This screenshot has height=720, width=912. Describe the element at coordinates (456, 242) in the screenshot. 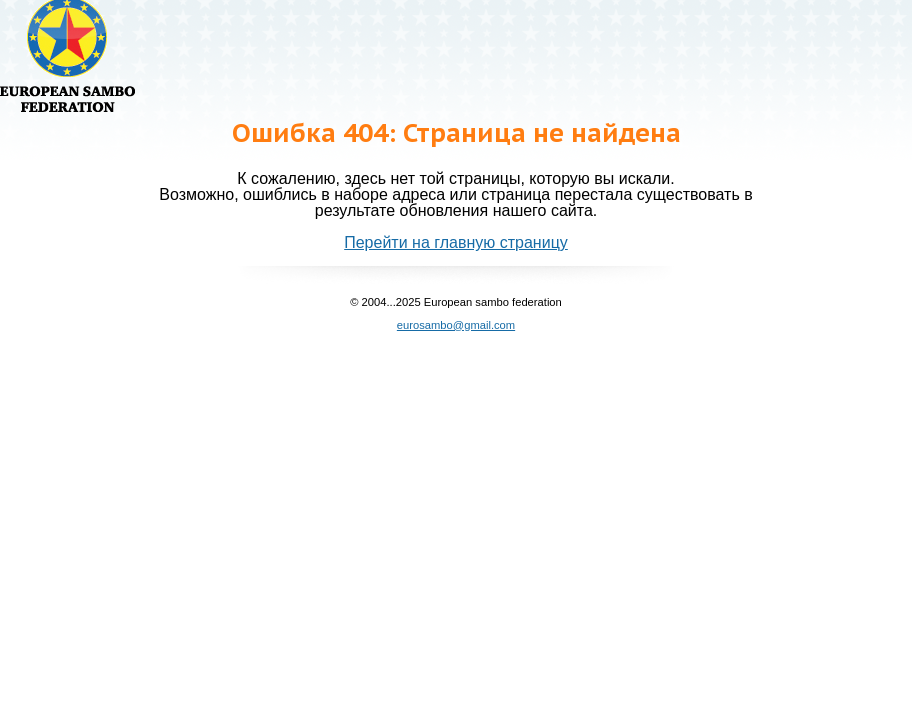

I see `Перейти на главную страницу` at that location.